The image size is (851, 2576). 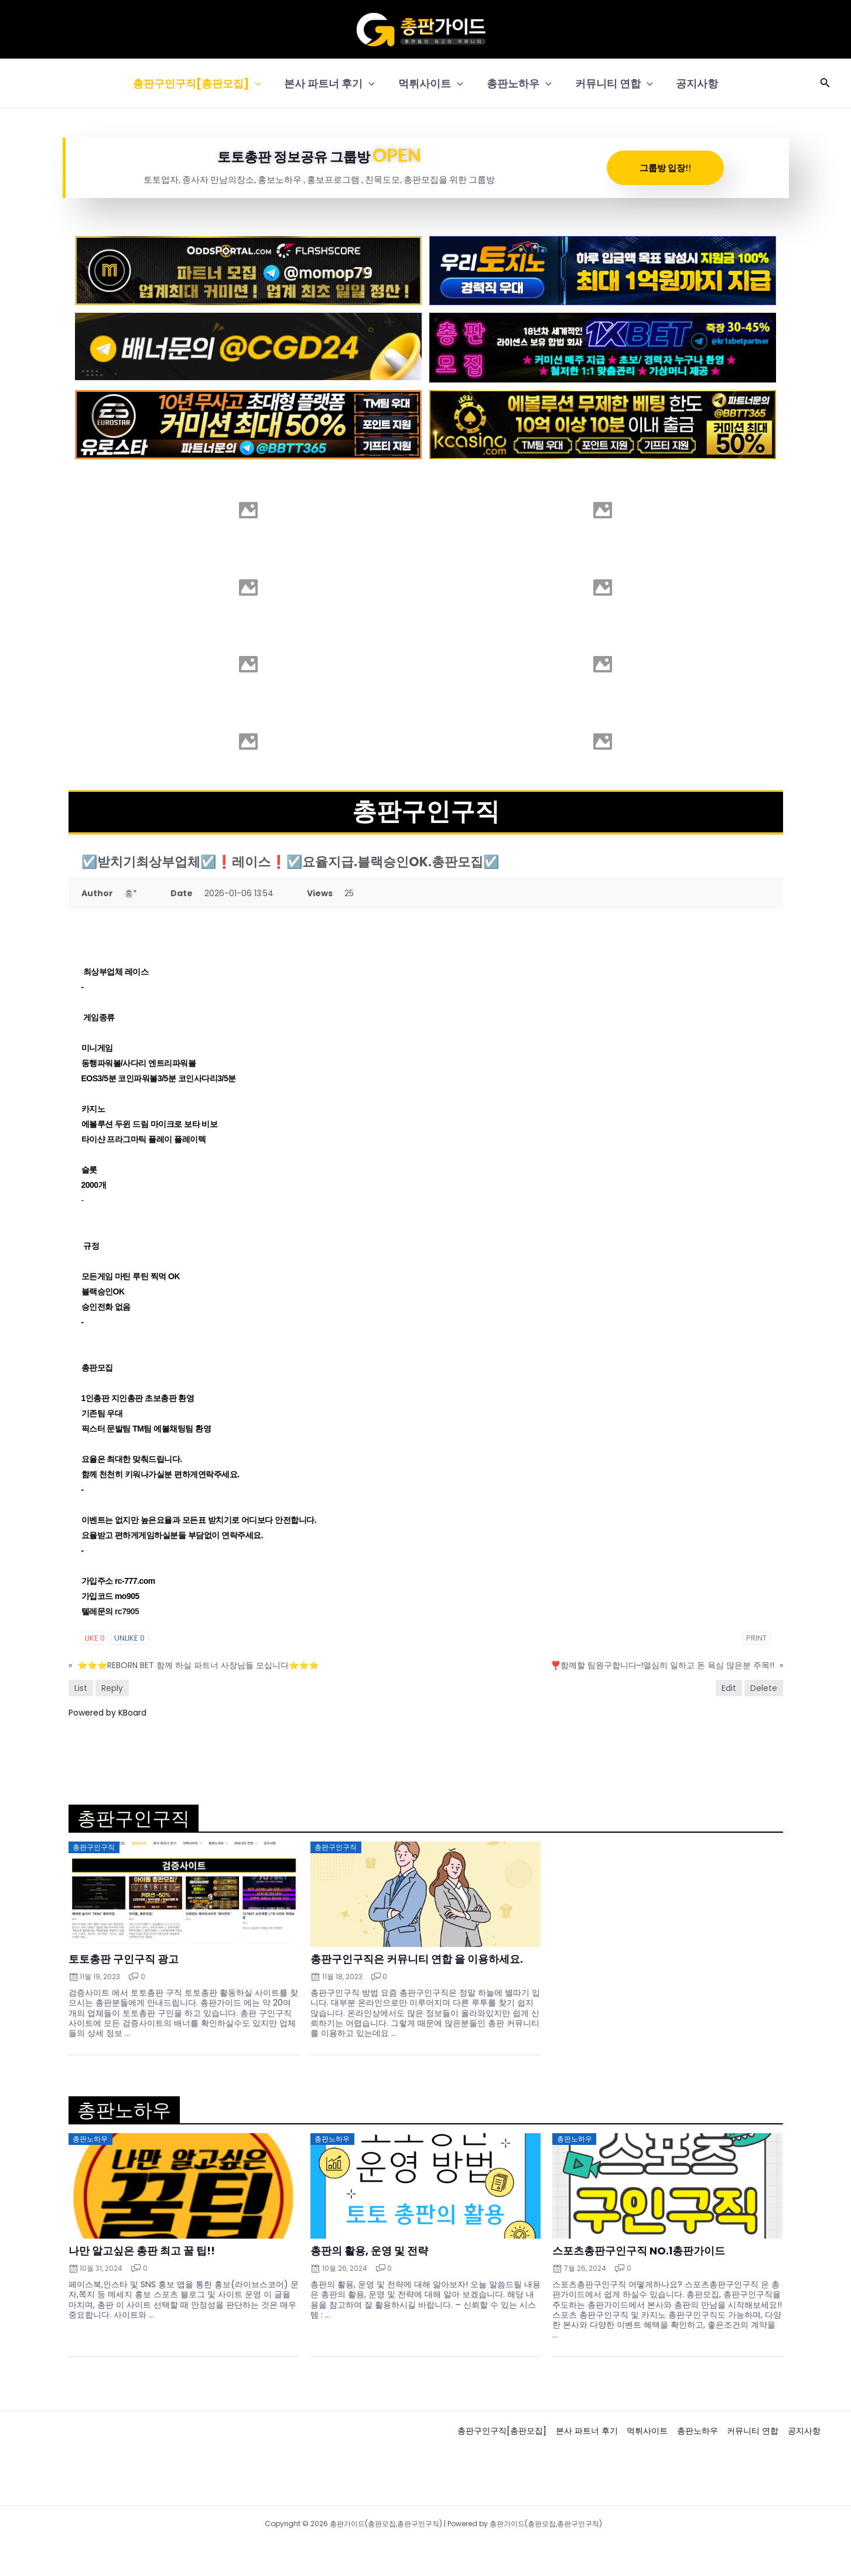 I want to click on [button], so click(x=261, y=83).